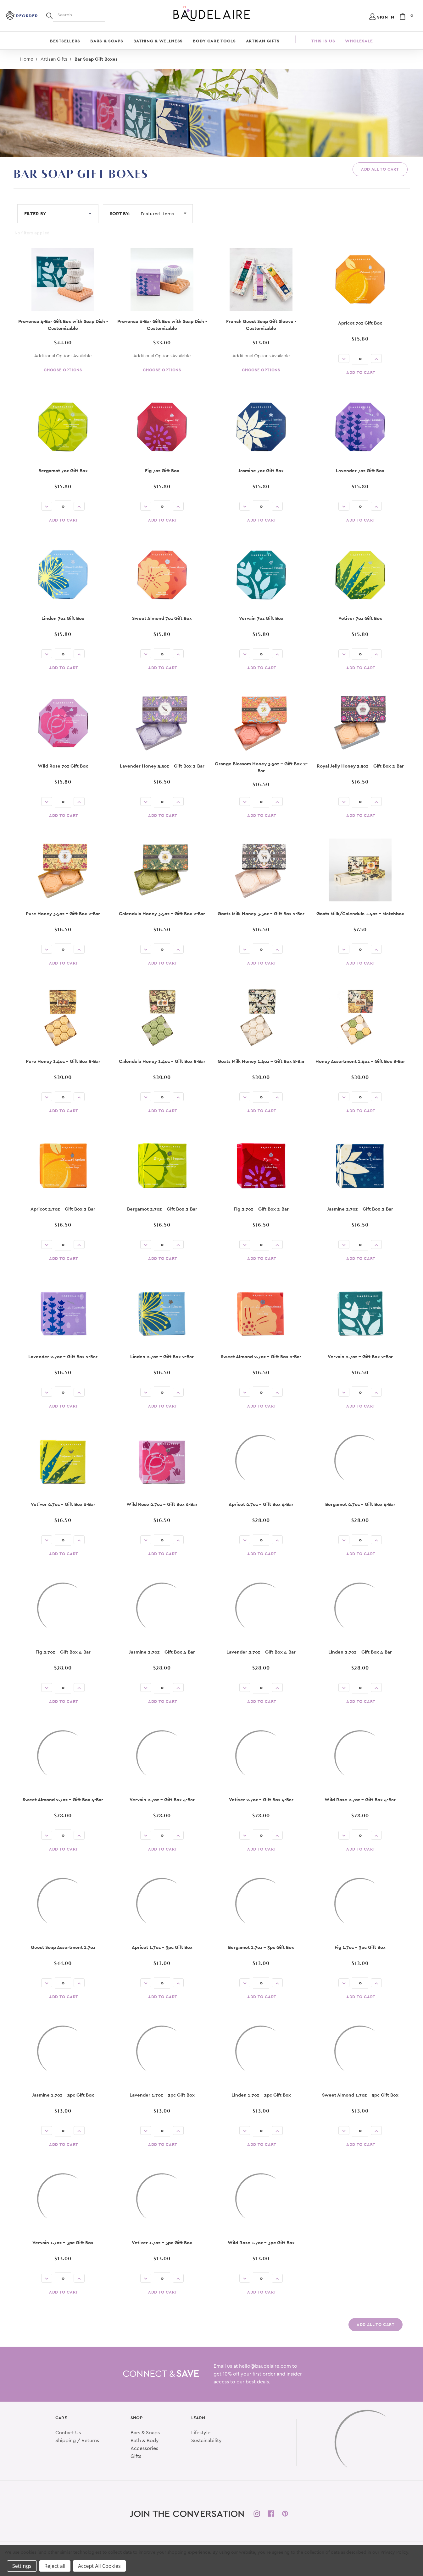 The image size is (423, 2576). Describe the element at coordinates (261, 2242) in the screenshot. I see `Wild Rose 1.7oz - 3pc Gift Box` at that location.